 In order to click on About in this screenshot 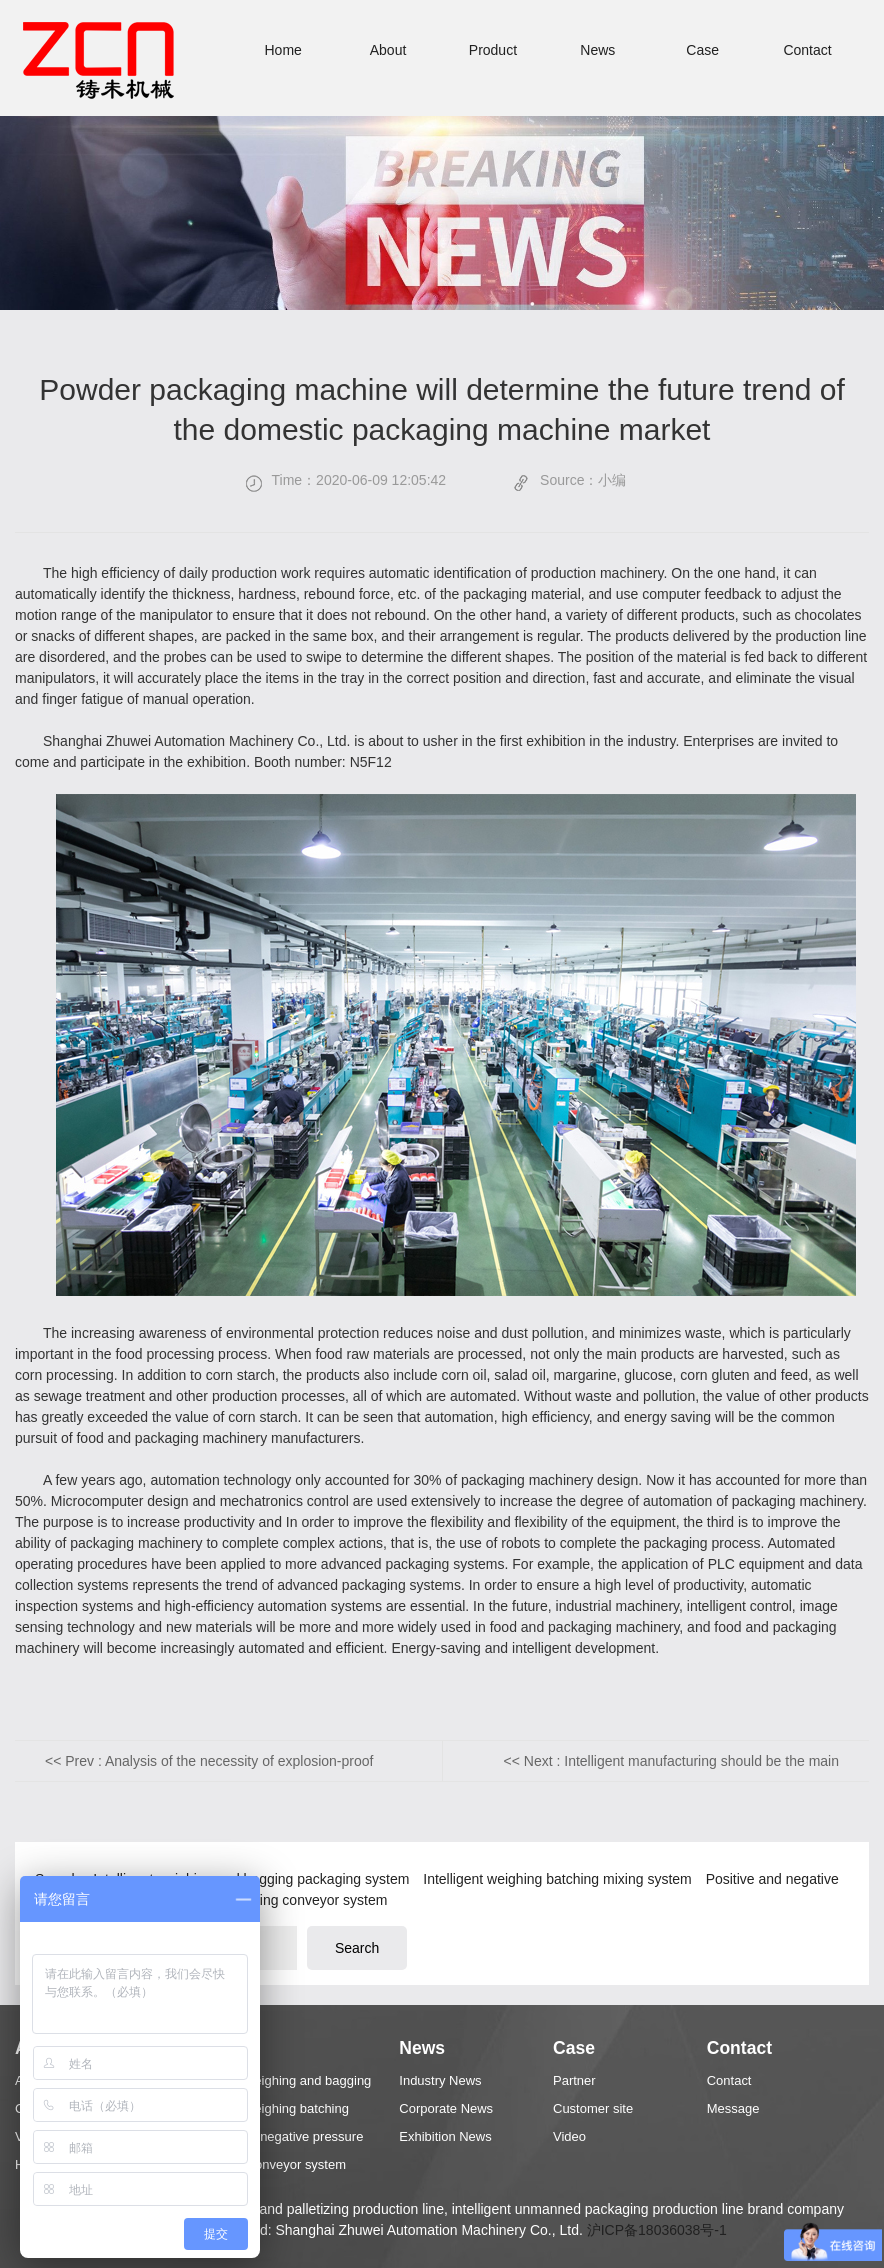, I will do `click(388, 50)`.